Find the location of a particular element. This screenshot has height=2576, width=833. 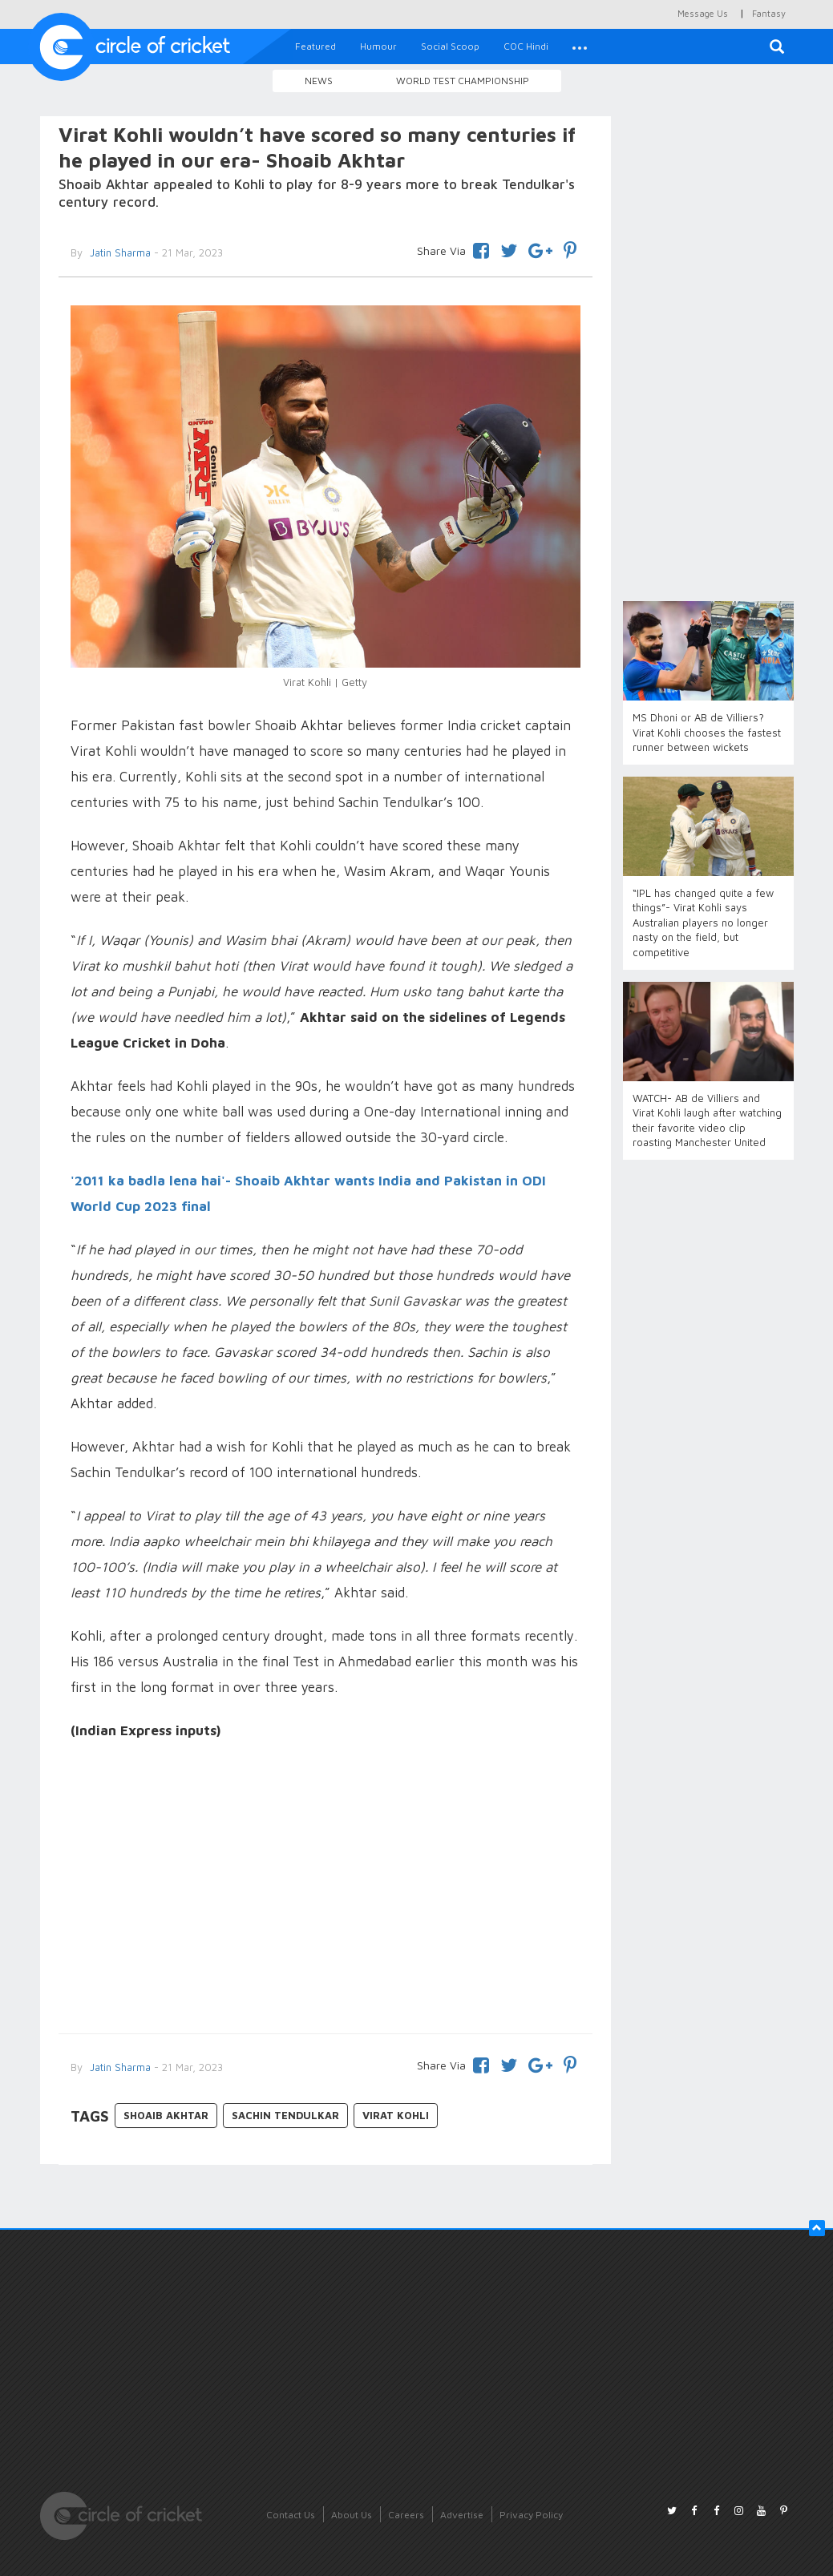

World Test Championship is located at coordinates (462, 81).